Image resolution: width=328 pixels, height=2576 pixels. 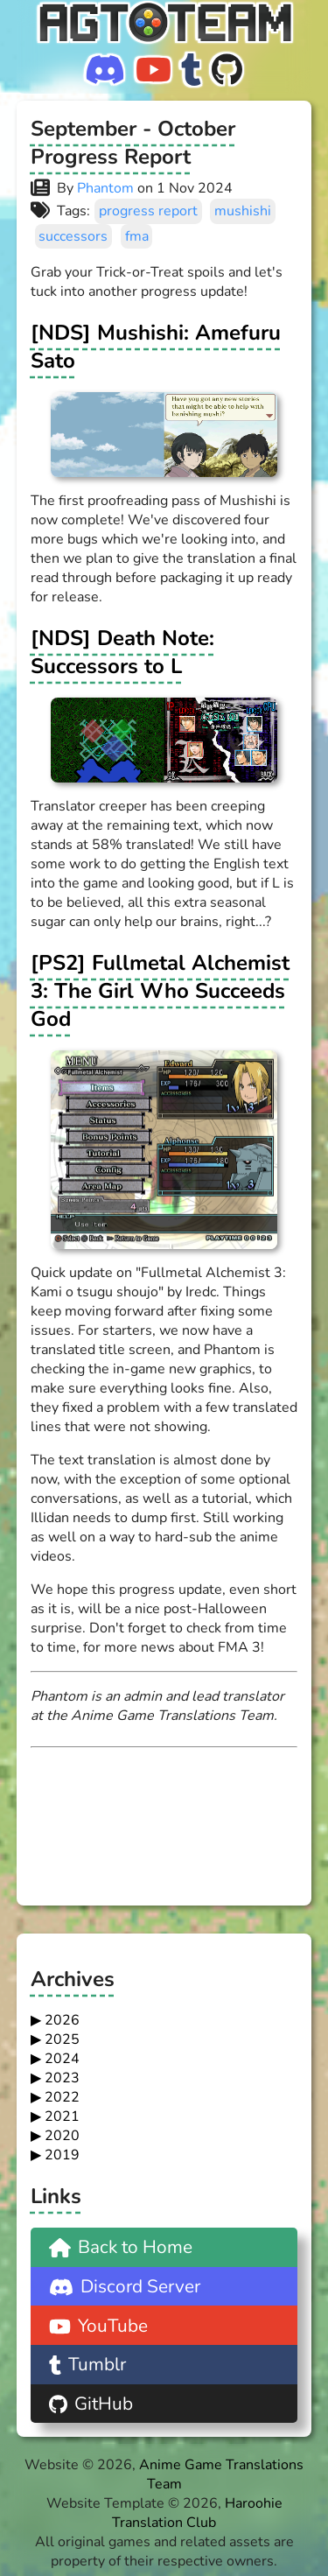 What do you see at coordinates (62, 2020) in the screenshot?
I see `2026` at bounding box center [62, 2020].